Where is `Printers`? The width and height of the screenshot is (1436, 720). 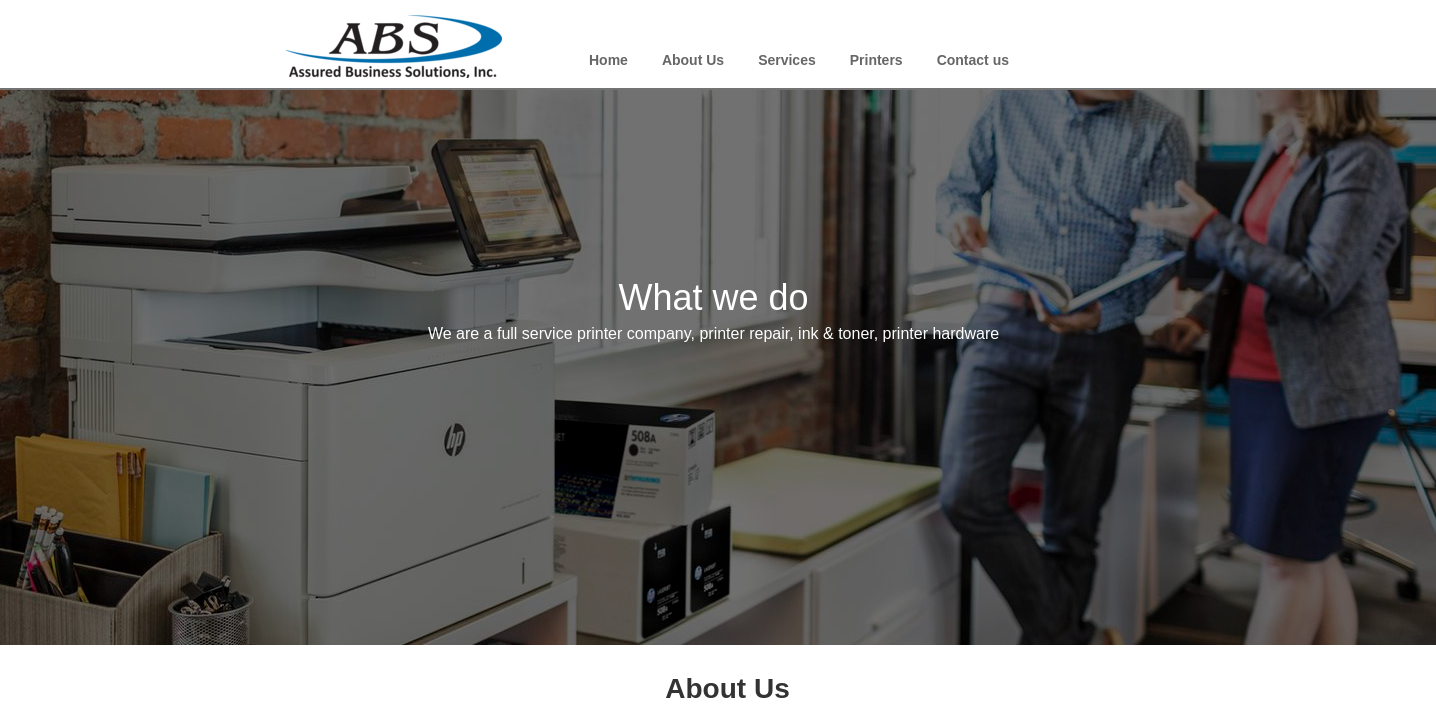 Printers is located at coordinates (876, 60).